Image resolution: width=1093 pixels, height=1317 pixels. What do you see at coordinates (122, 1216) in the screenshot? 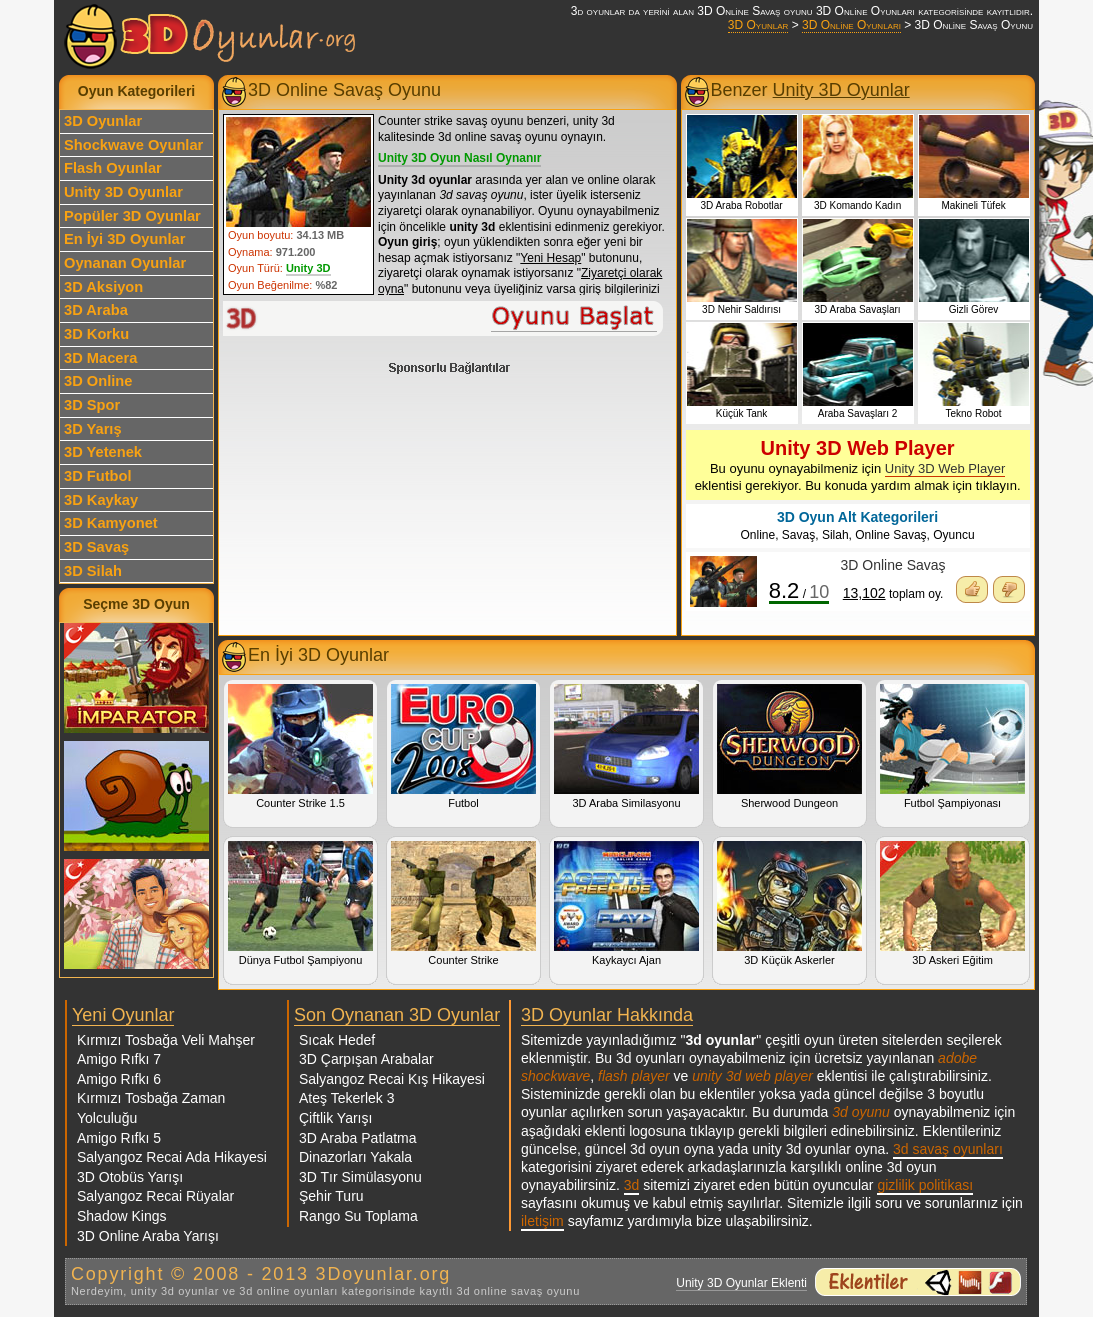
I see `Shadow Kings` at bounding box center [122, 1216].